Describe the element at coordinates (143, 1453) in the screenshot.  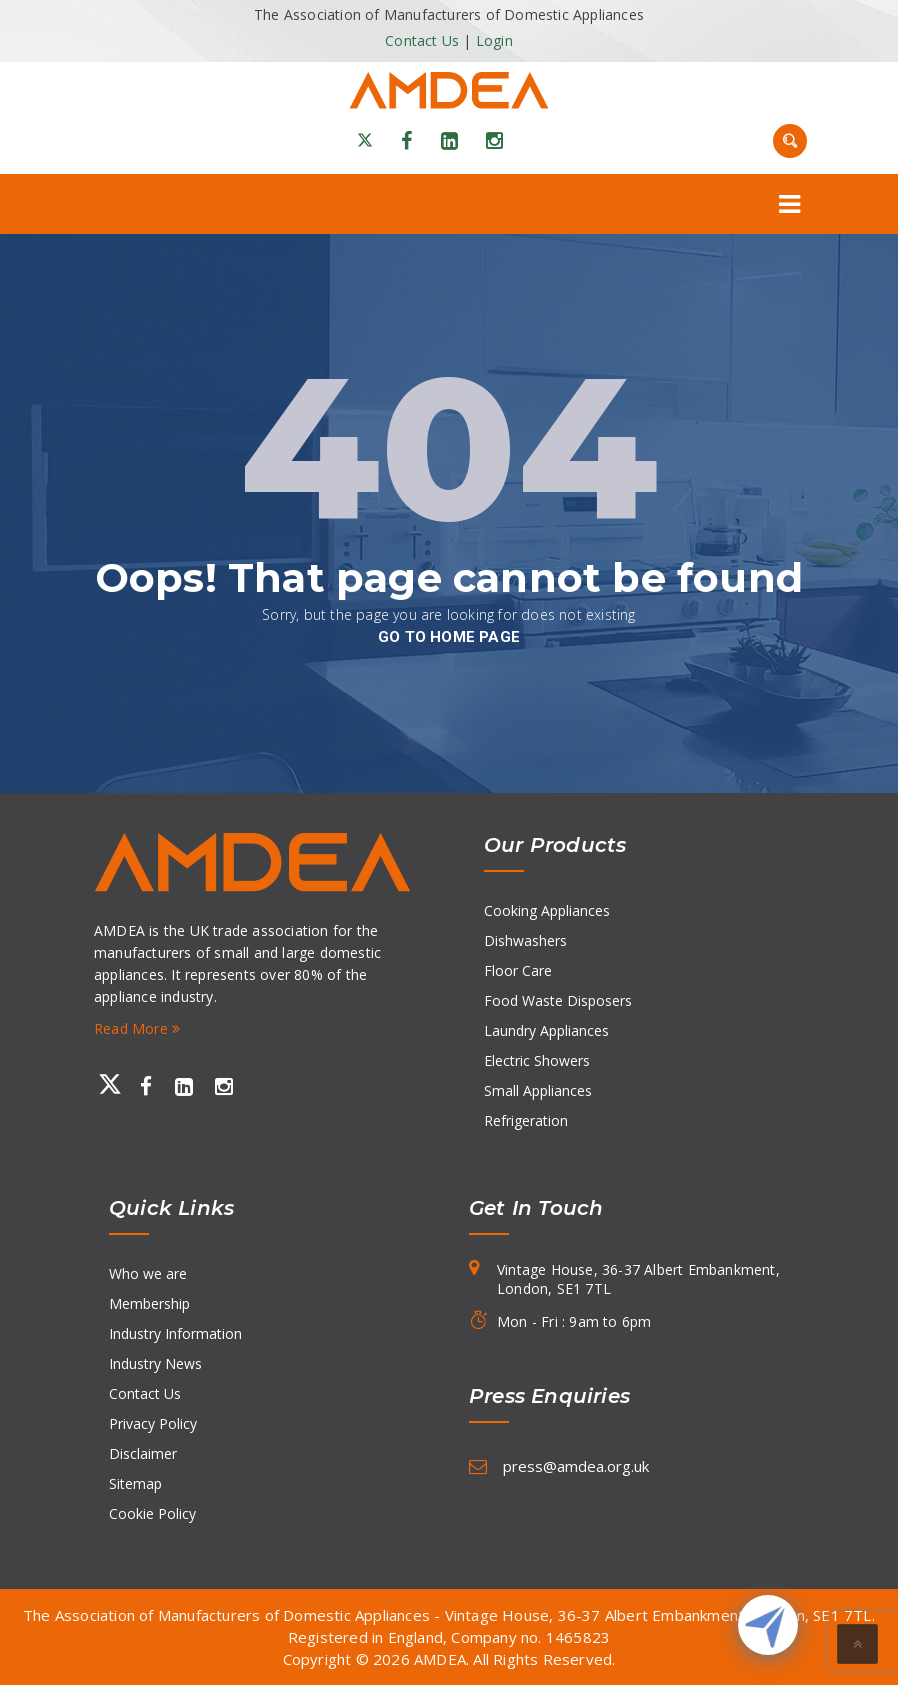
I see `Disclaimer` at that location.